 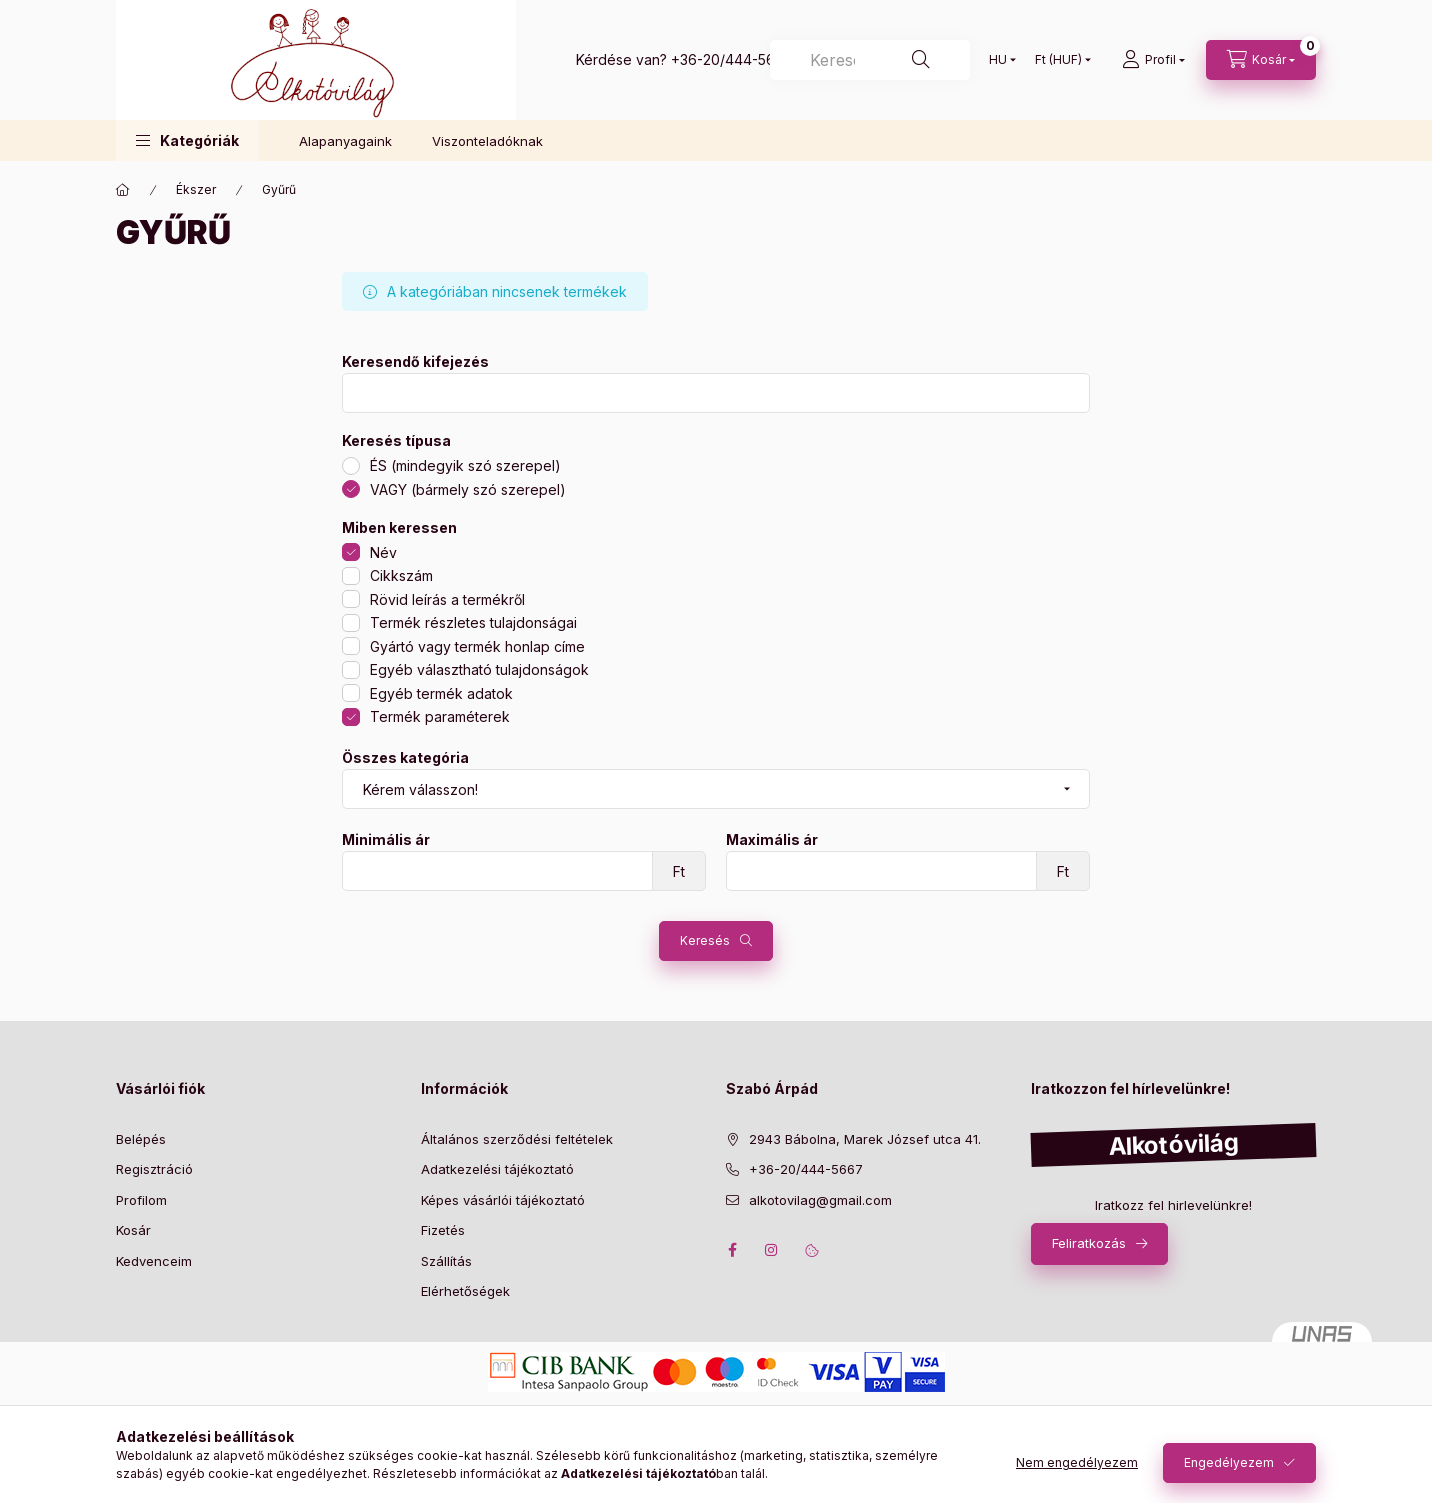 What do you see at coordinates (1153, 60) in the screenshot?
I see `[profile button]` at bounding box center [1153, 60].